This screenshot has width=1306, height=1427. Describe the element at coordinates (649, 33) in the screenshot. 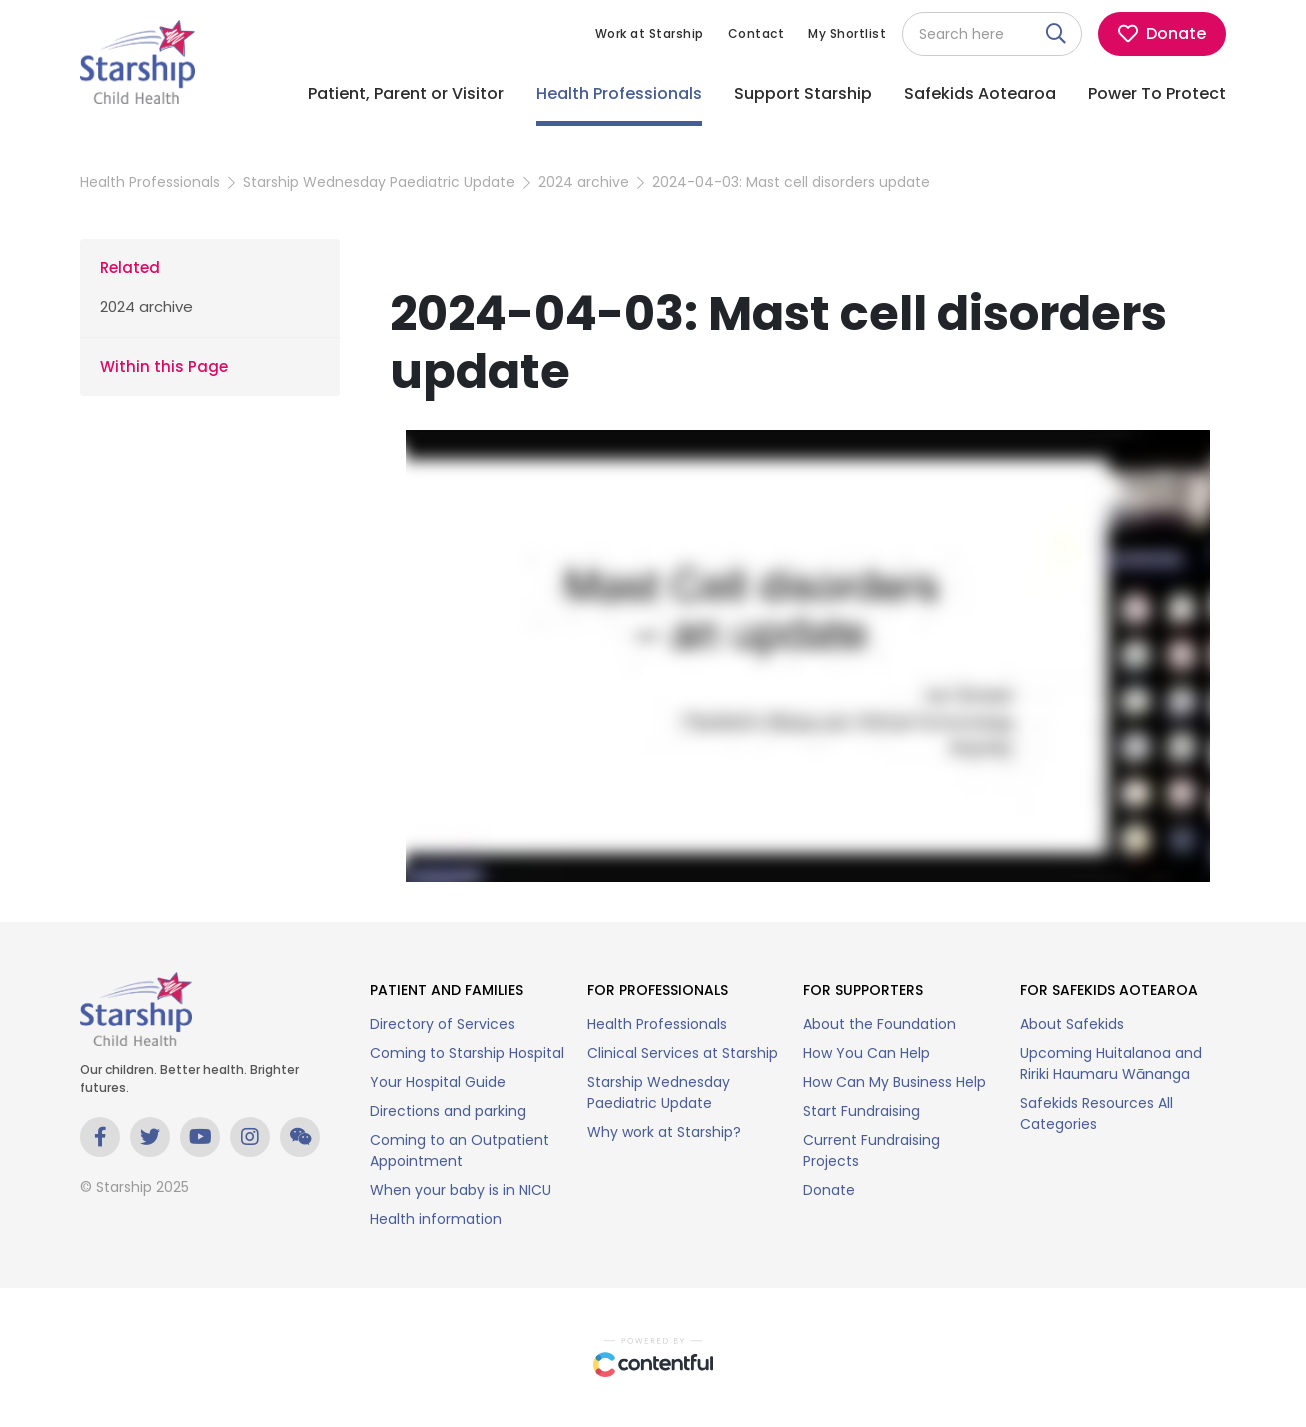

I see `Work at Starship` at that location.